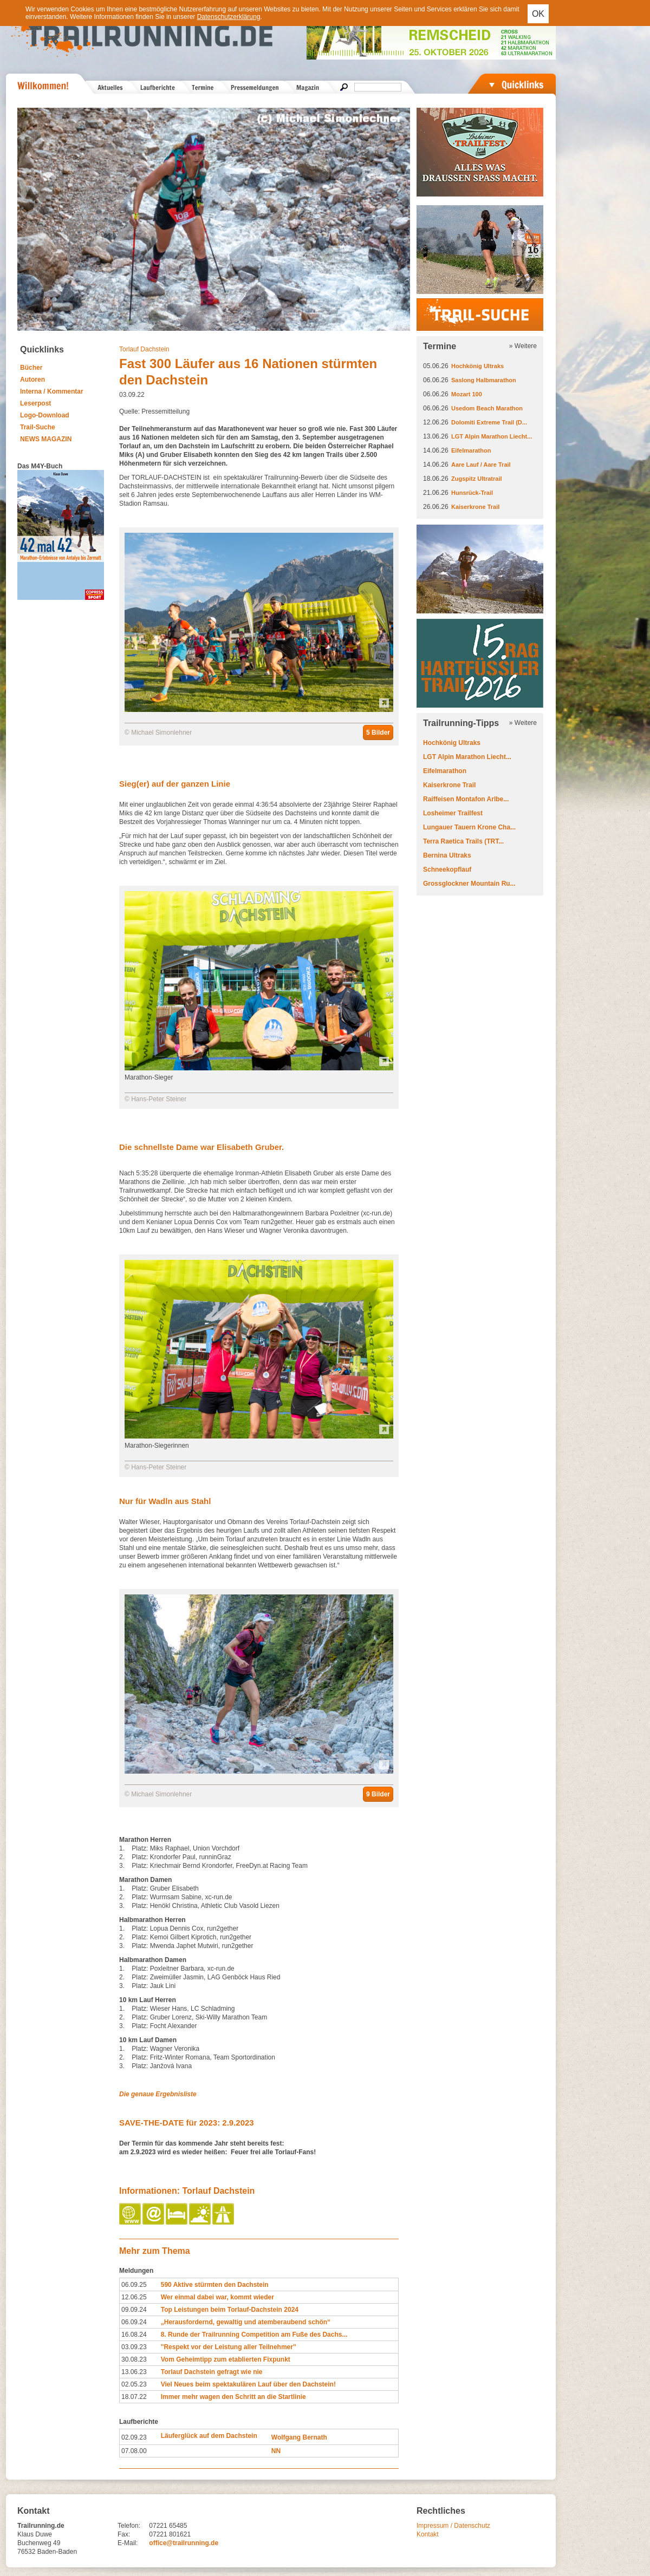 This screenshot has width=650, height=2576. Describe the element at coordinates (299, 2437) in the screenshot. I see `Wolfgang Bernath` at that location.